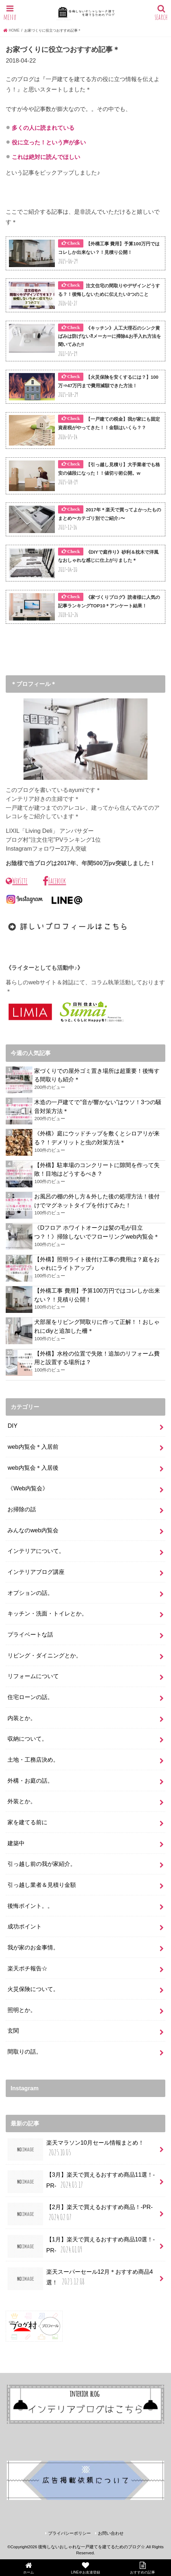 The width and height of the screenshot is (171, 2576). I want to click on 【外構】照明ライト後付け工事の費用は？庭をおしゃれにライトアップ♪, so click(97, 1263).